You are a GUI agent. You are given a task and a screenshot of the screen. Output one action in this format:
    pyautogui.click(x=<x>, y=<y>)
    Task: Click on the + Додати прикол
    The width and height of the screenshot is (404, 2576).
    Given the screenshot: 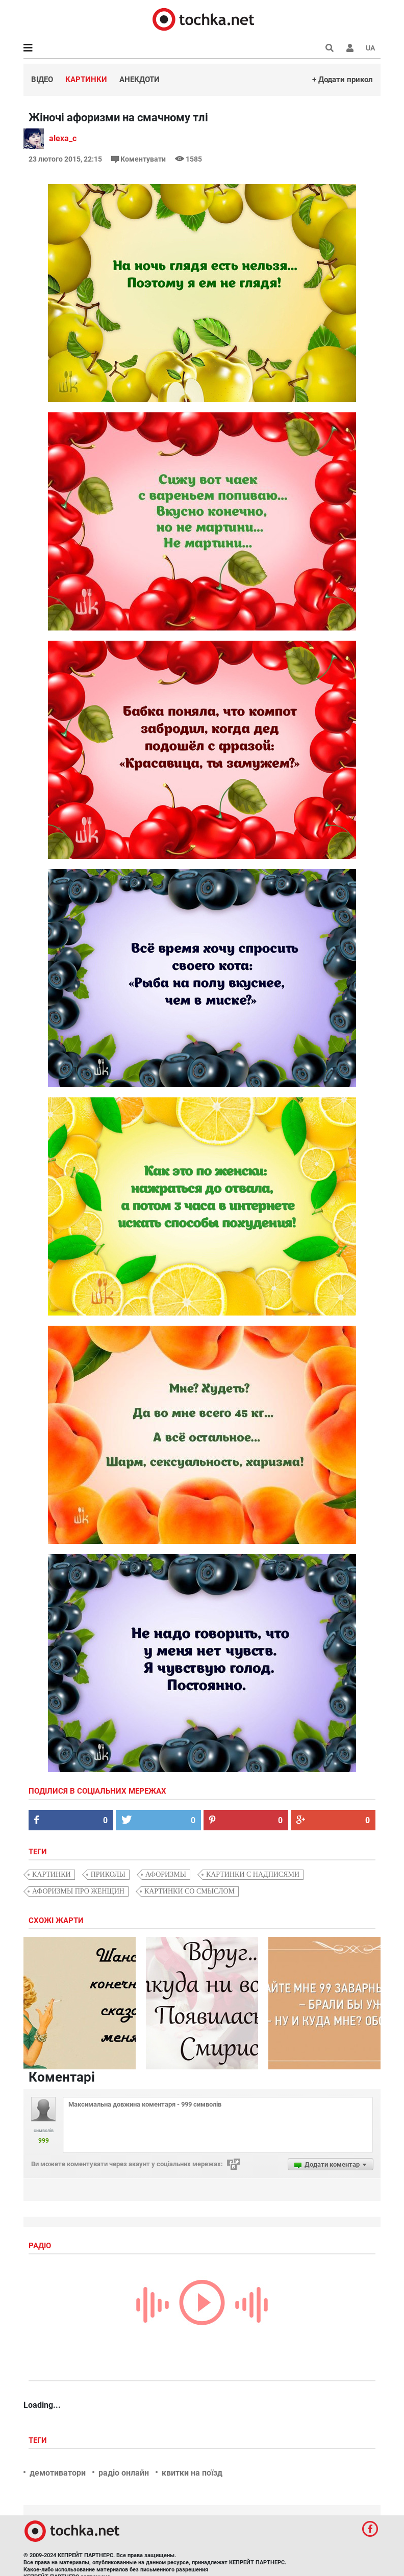 What is the action you would take?
    pyautogui.click(x=342, y=79)
    